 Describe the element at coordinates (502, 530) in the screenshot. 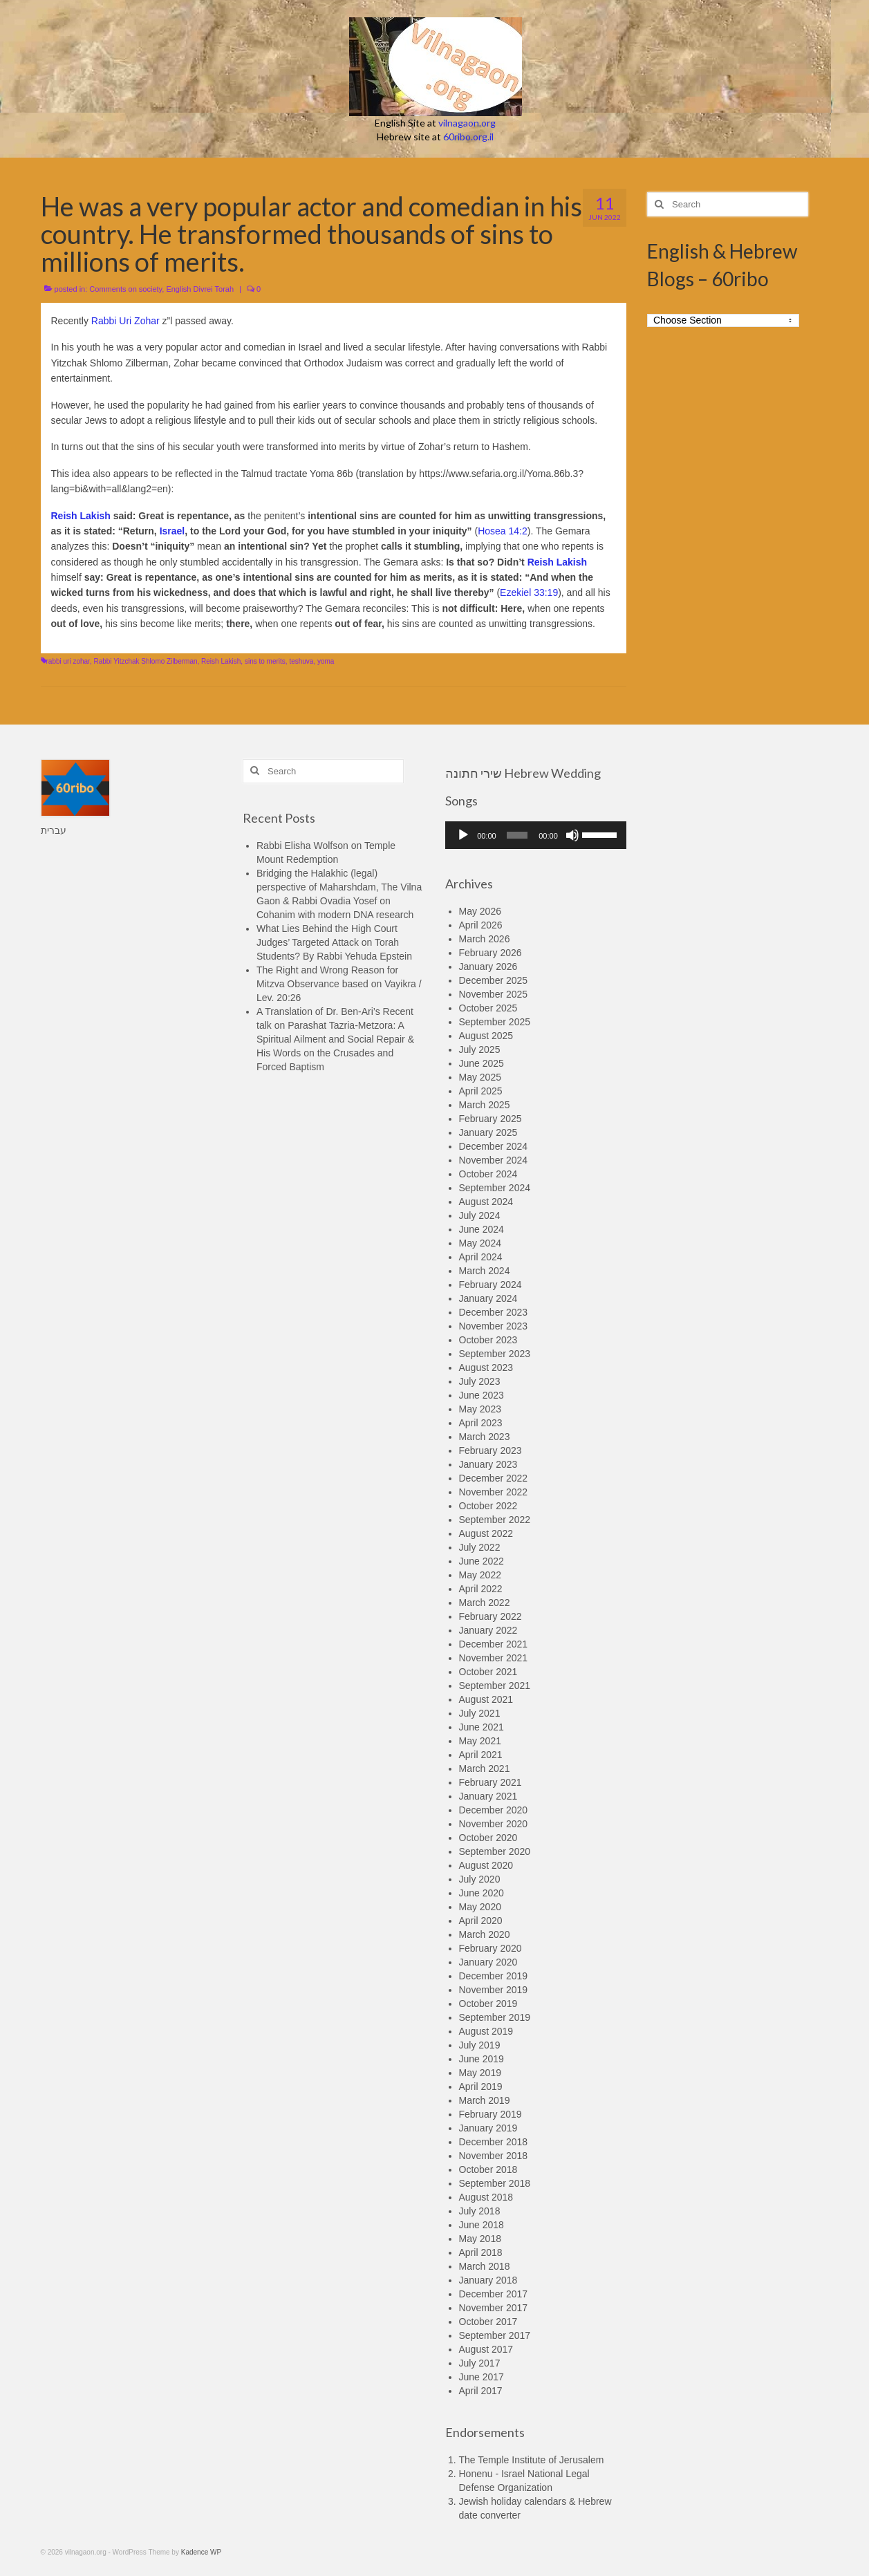

I see `Hosea 14:2` at that location.